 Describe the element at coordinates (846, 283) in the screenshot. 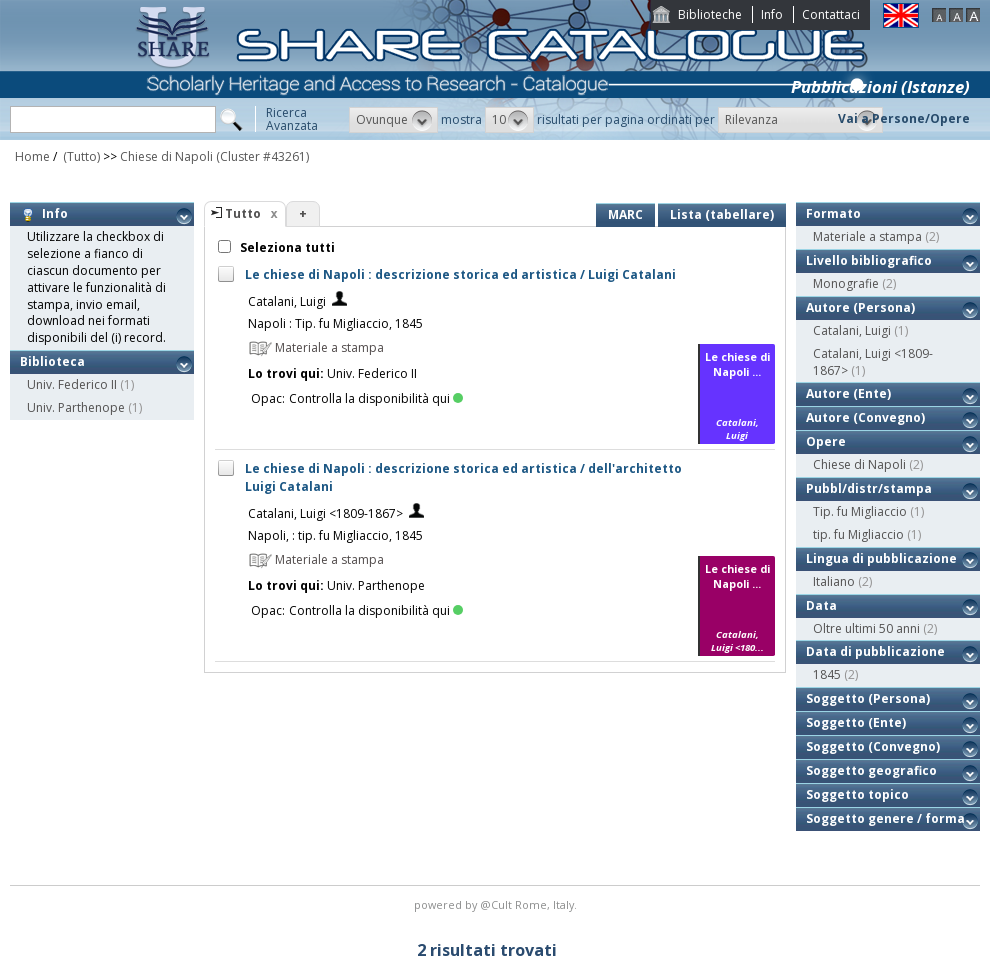

I see `Monografie` at that location.